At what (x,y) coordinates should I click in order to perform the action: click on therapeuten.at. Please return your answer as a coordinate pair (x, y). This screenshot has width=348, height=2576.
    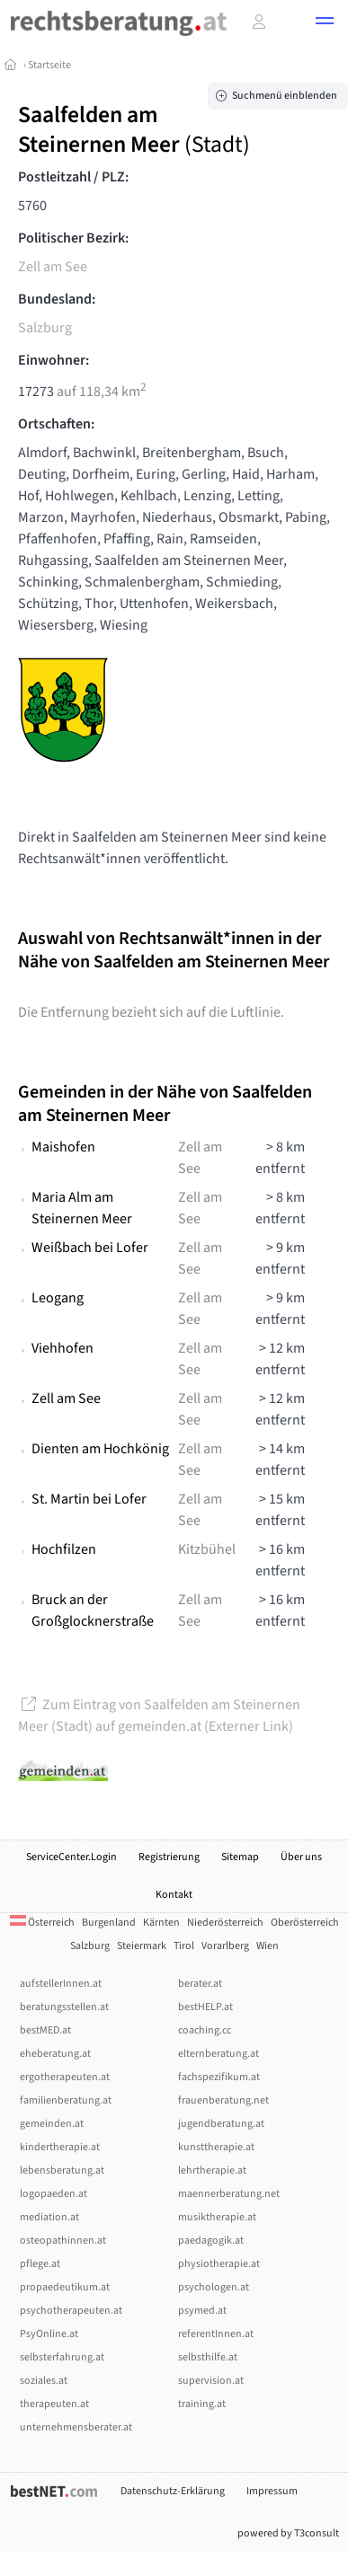
    Looking at the image, I should click on (54, 2404).